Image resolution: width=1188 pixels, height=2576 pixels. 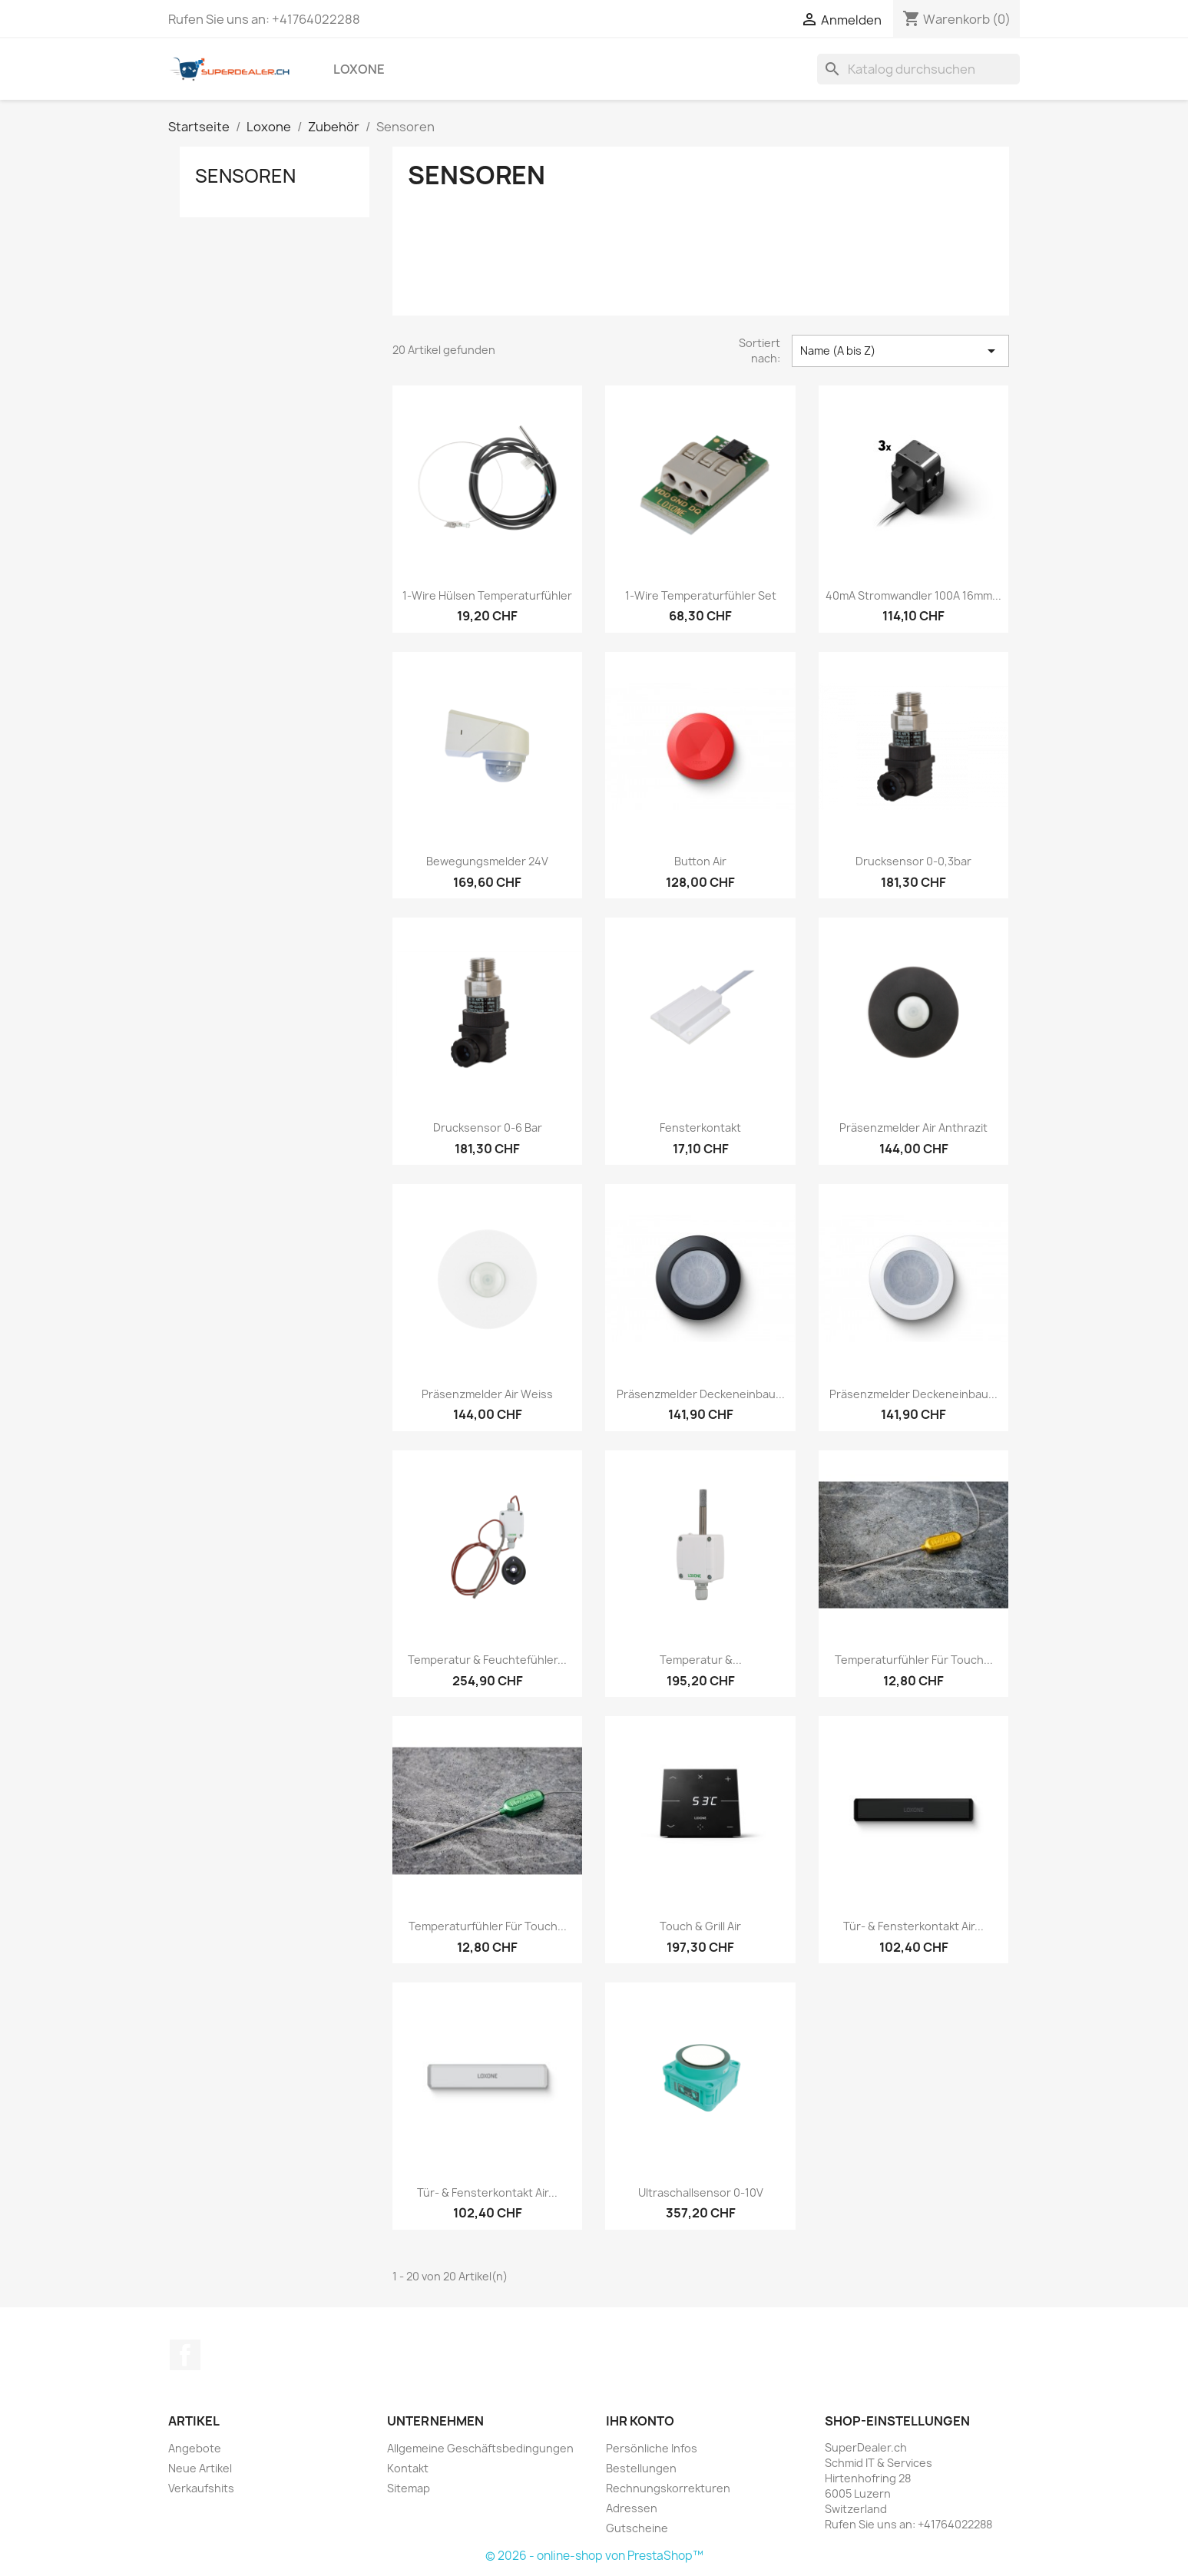 I want to click on Facebook, so click(x=185, y=2355).